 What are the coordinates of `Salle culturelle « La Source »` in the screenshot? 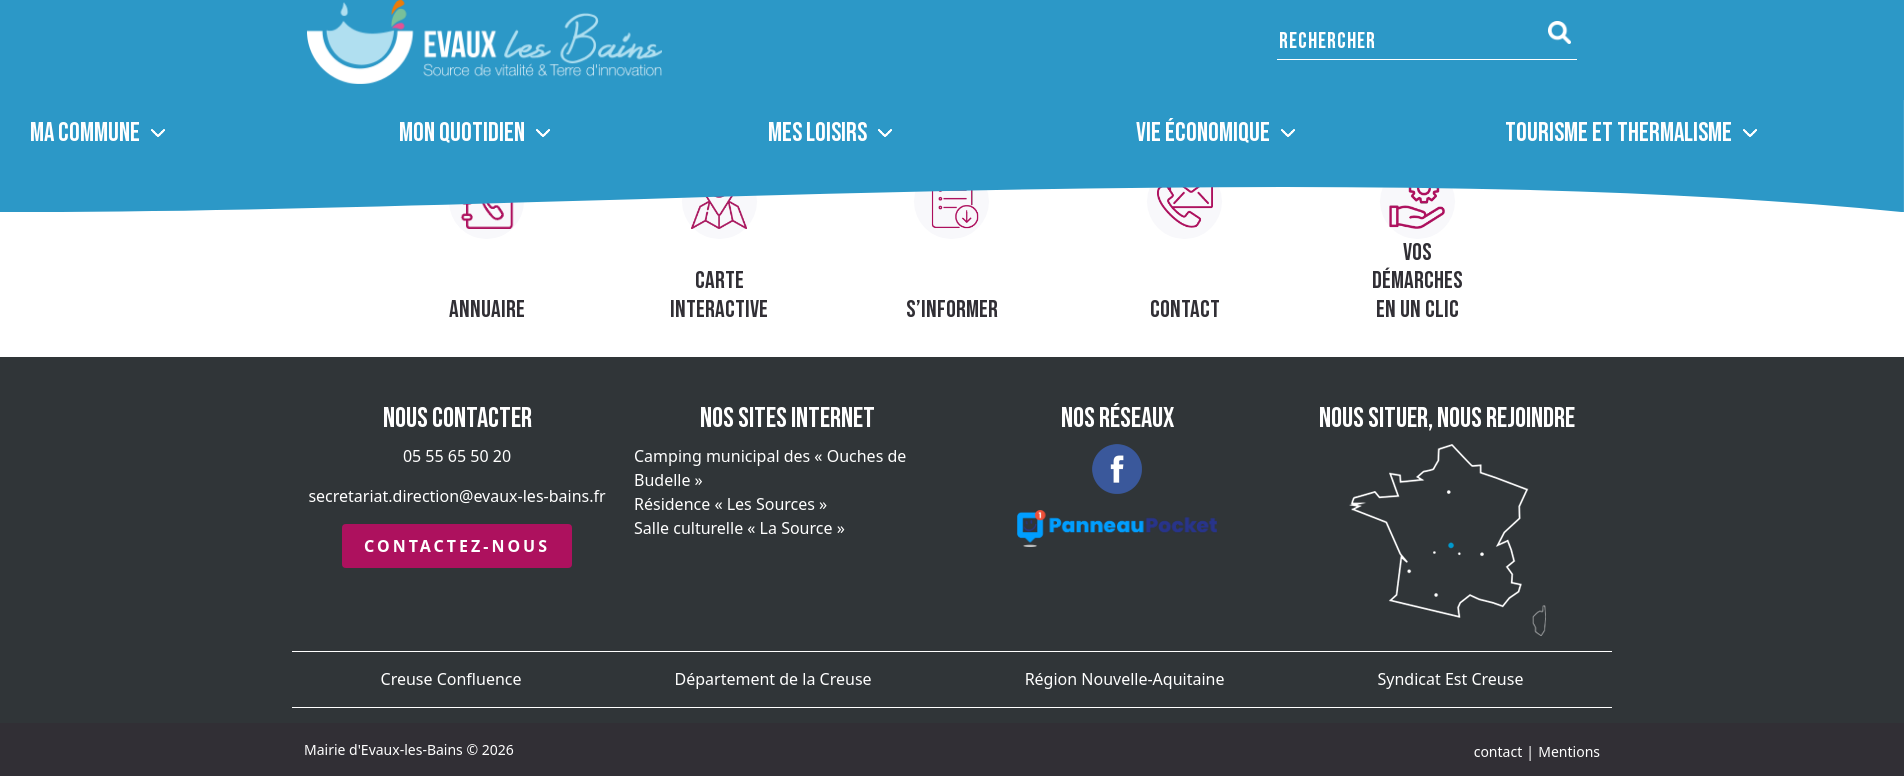 It's located at (739, 528).